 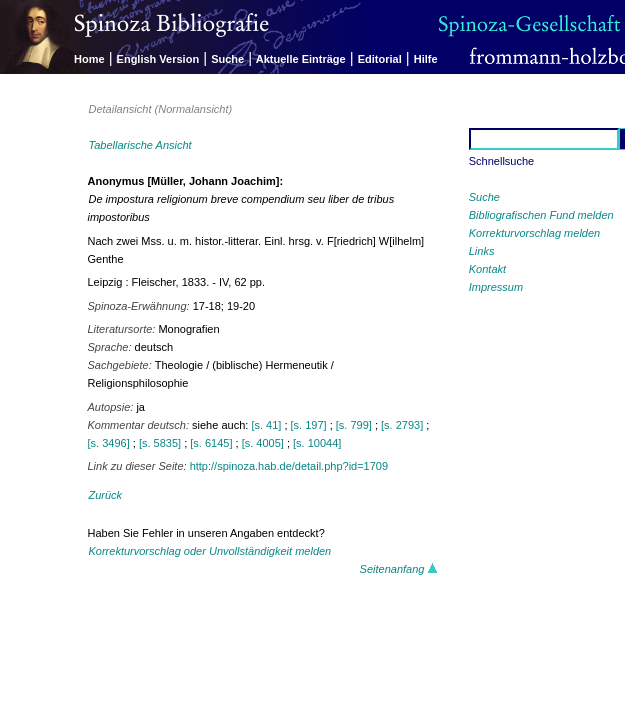 I want to click on http://spinoza.hab.de/detail.php?id=1709, so click(x=289, y=466).